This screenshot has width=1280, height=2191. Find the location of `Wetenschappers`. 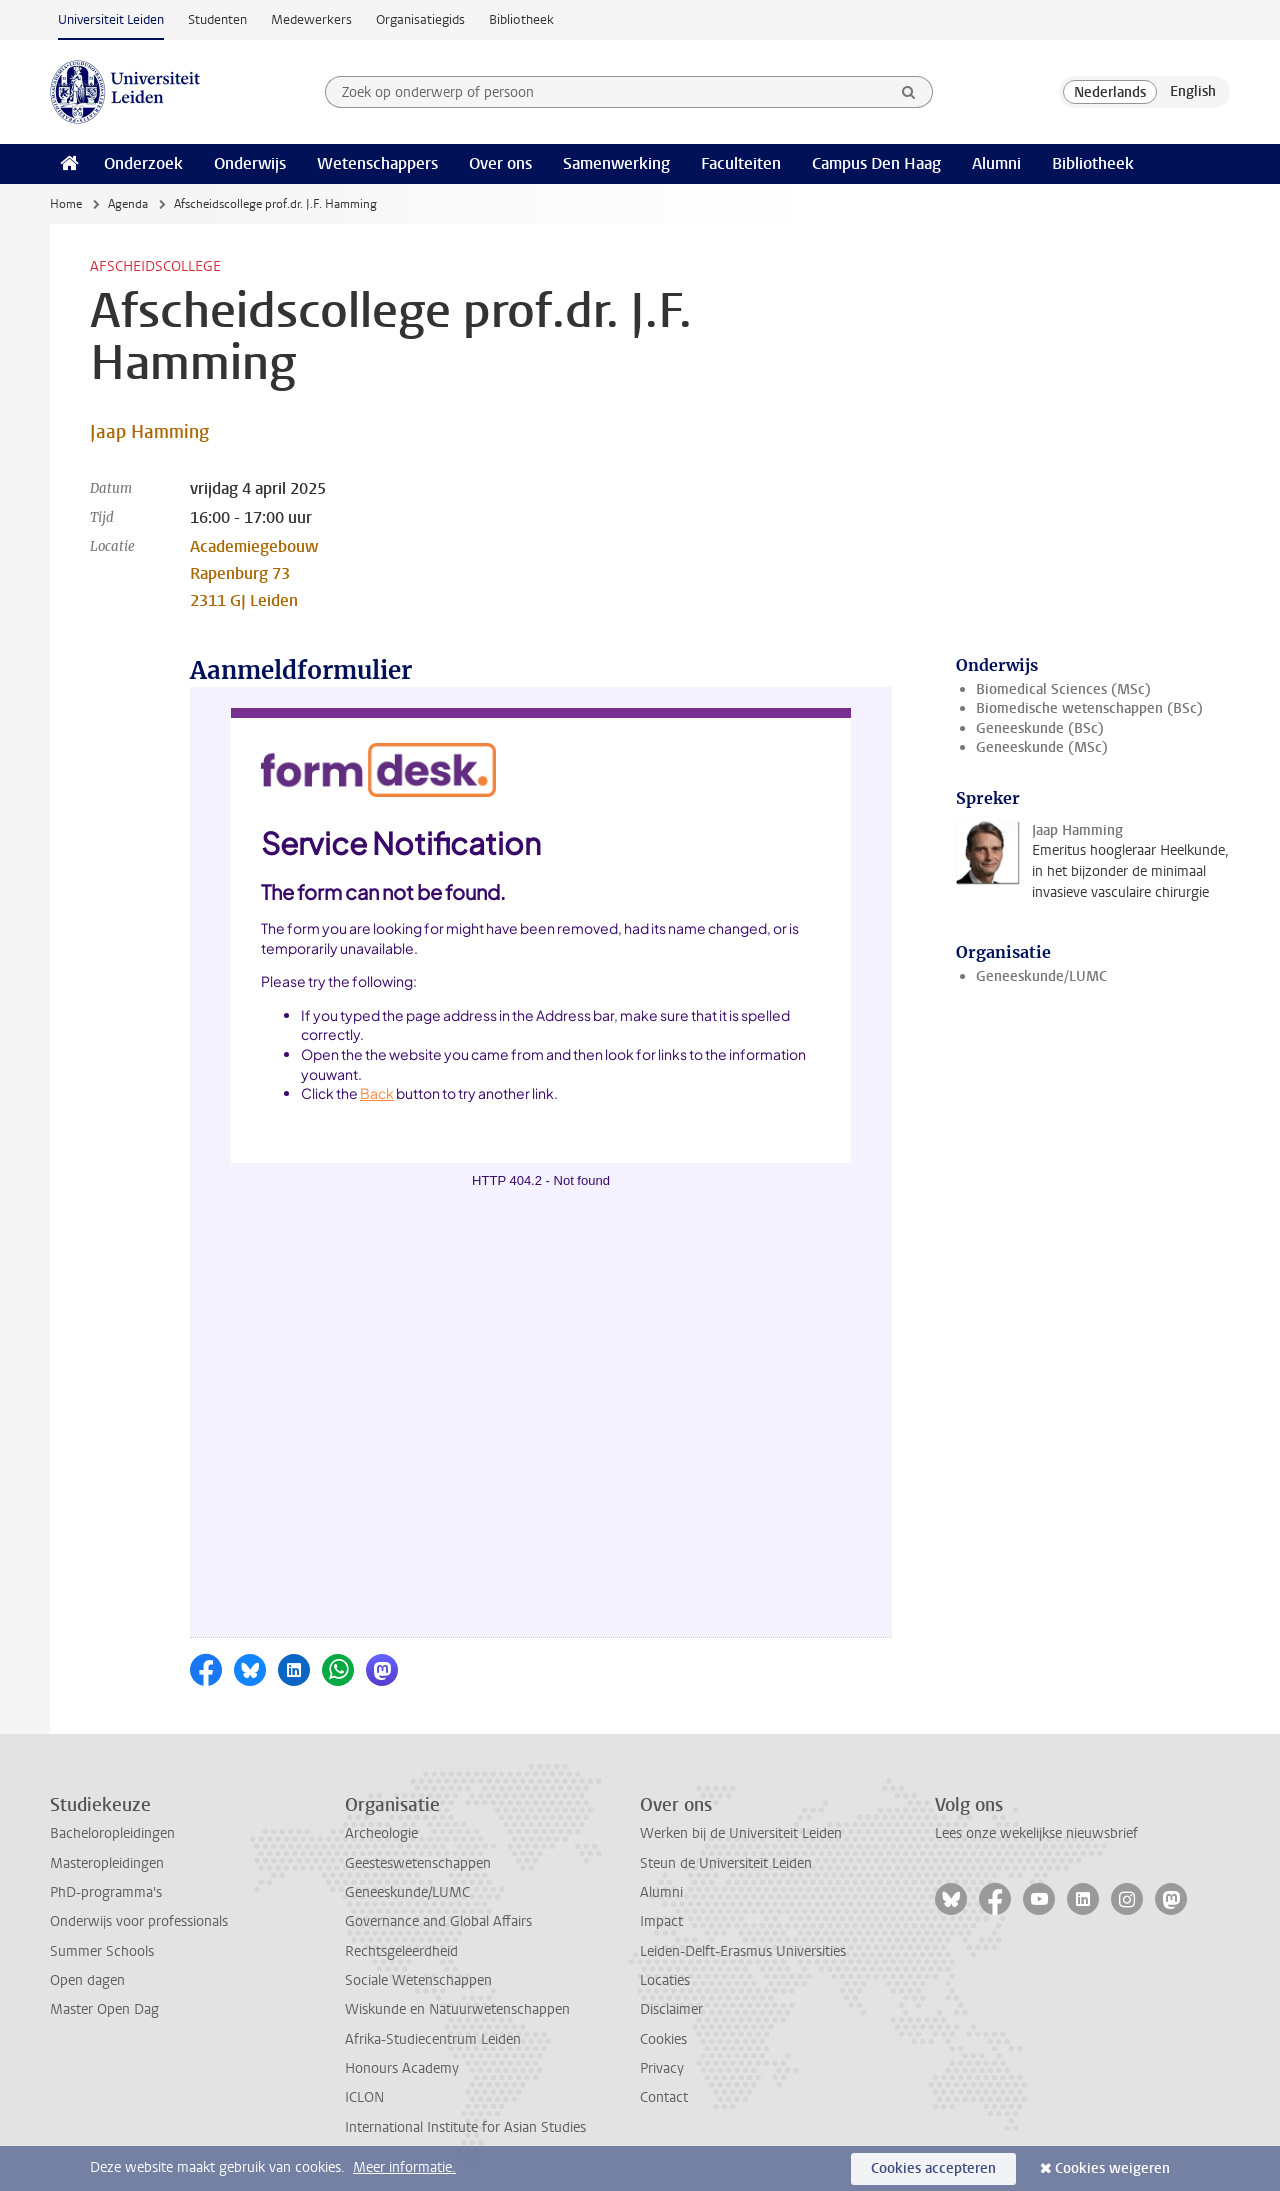

Wetenschappers is located at coordinates (377, 163).